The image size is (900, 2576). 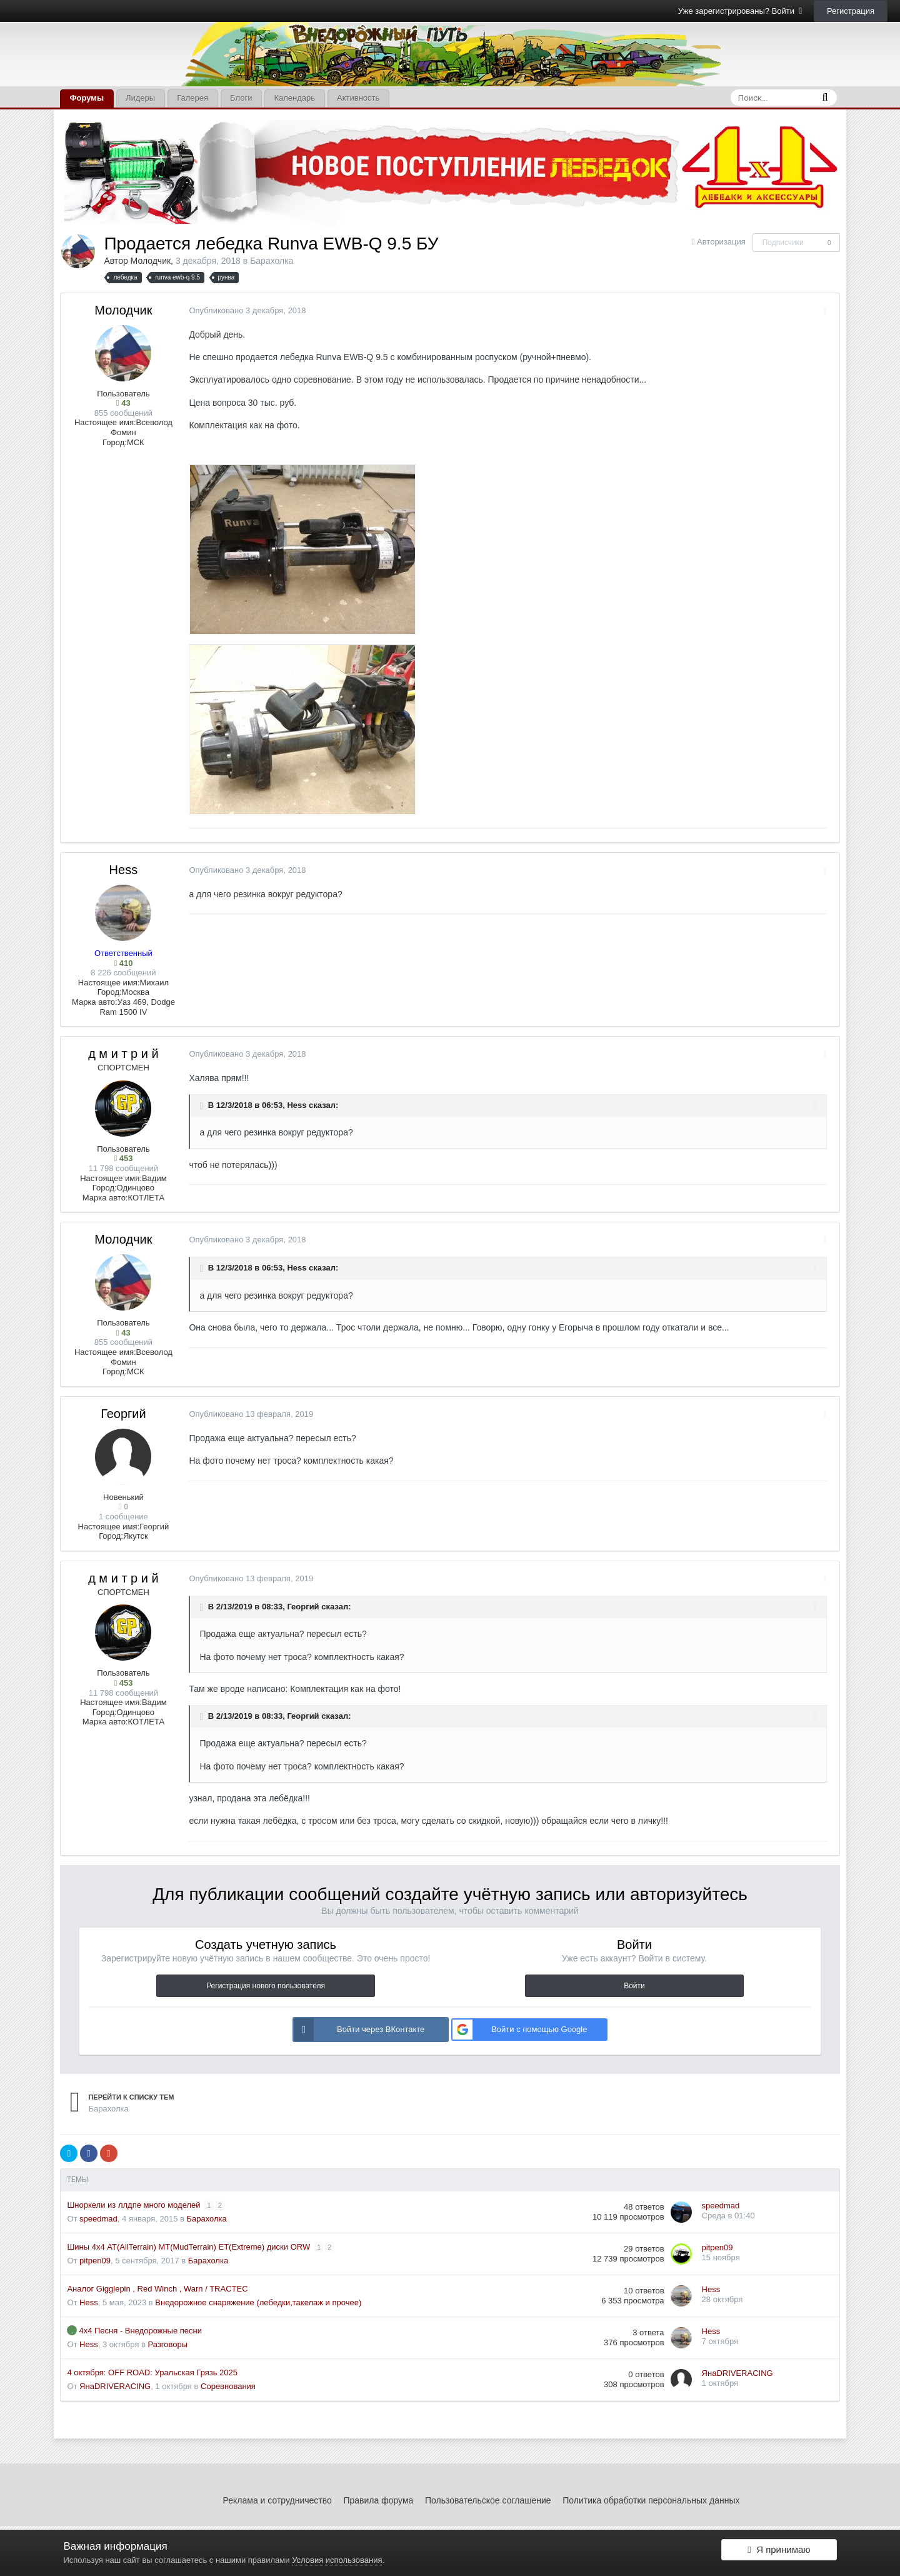 I want to click on Календарь, so click(x=294, y=98).